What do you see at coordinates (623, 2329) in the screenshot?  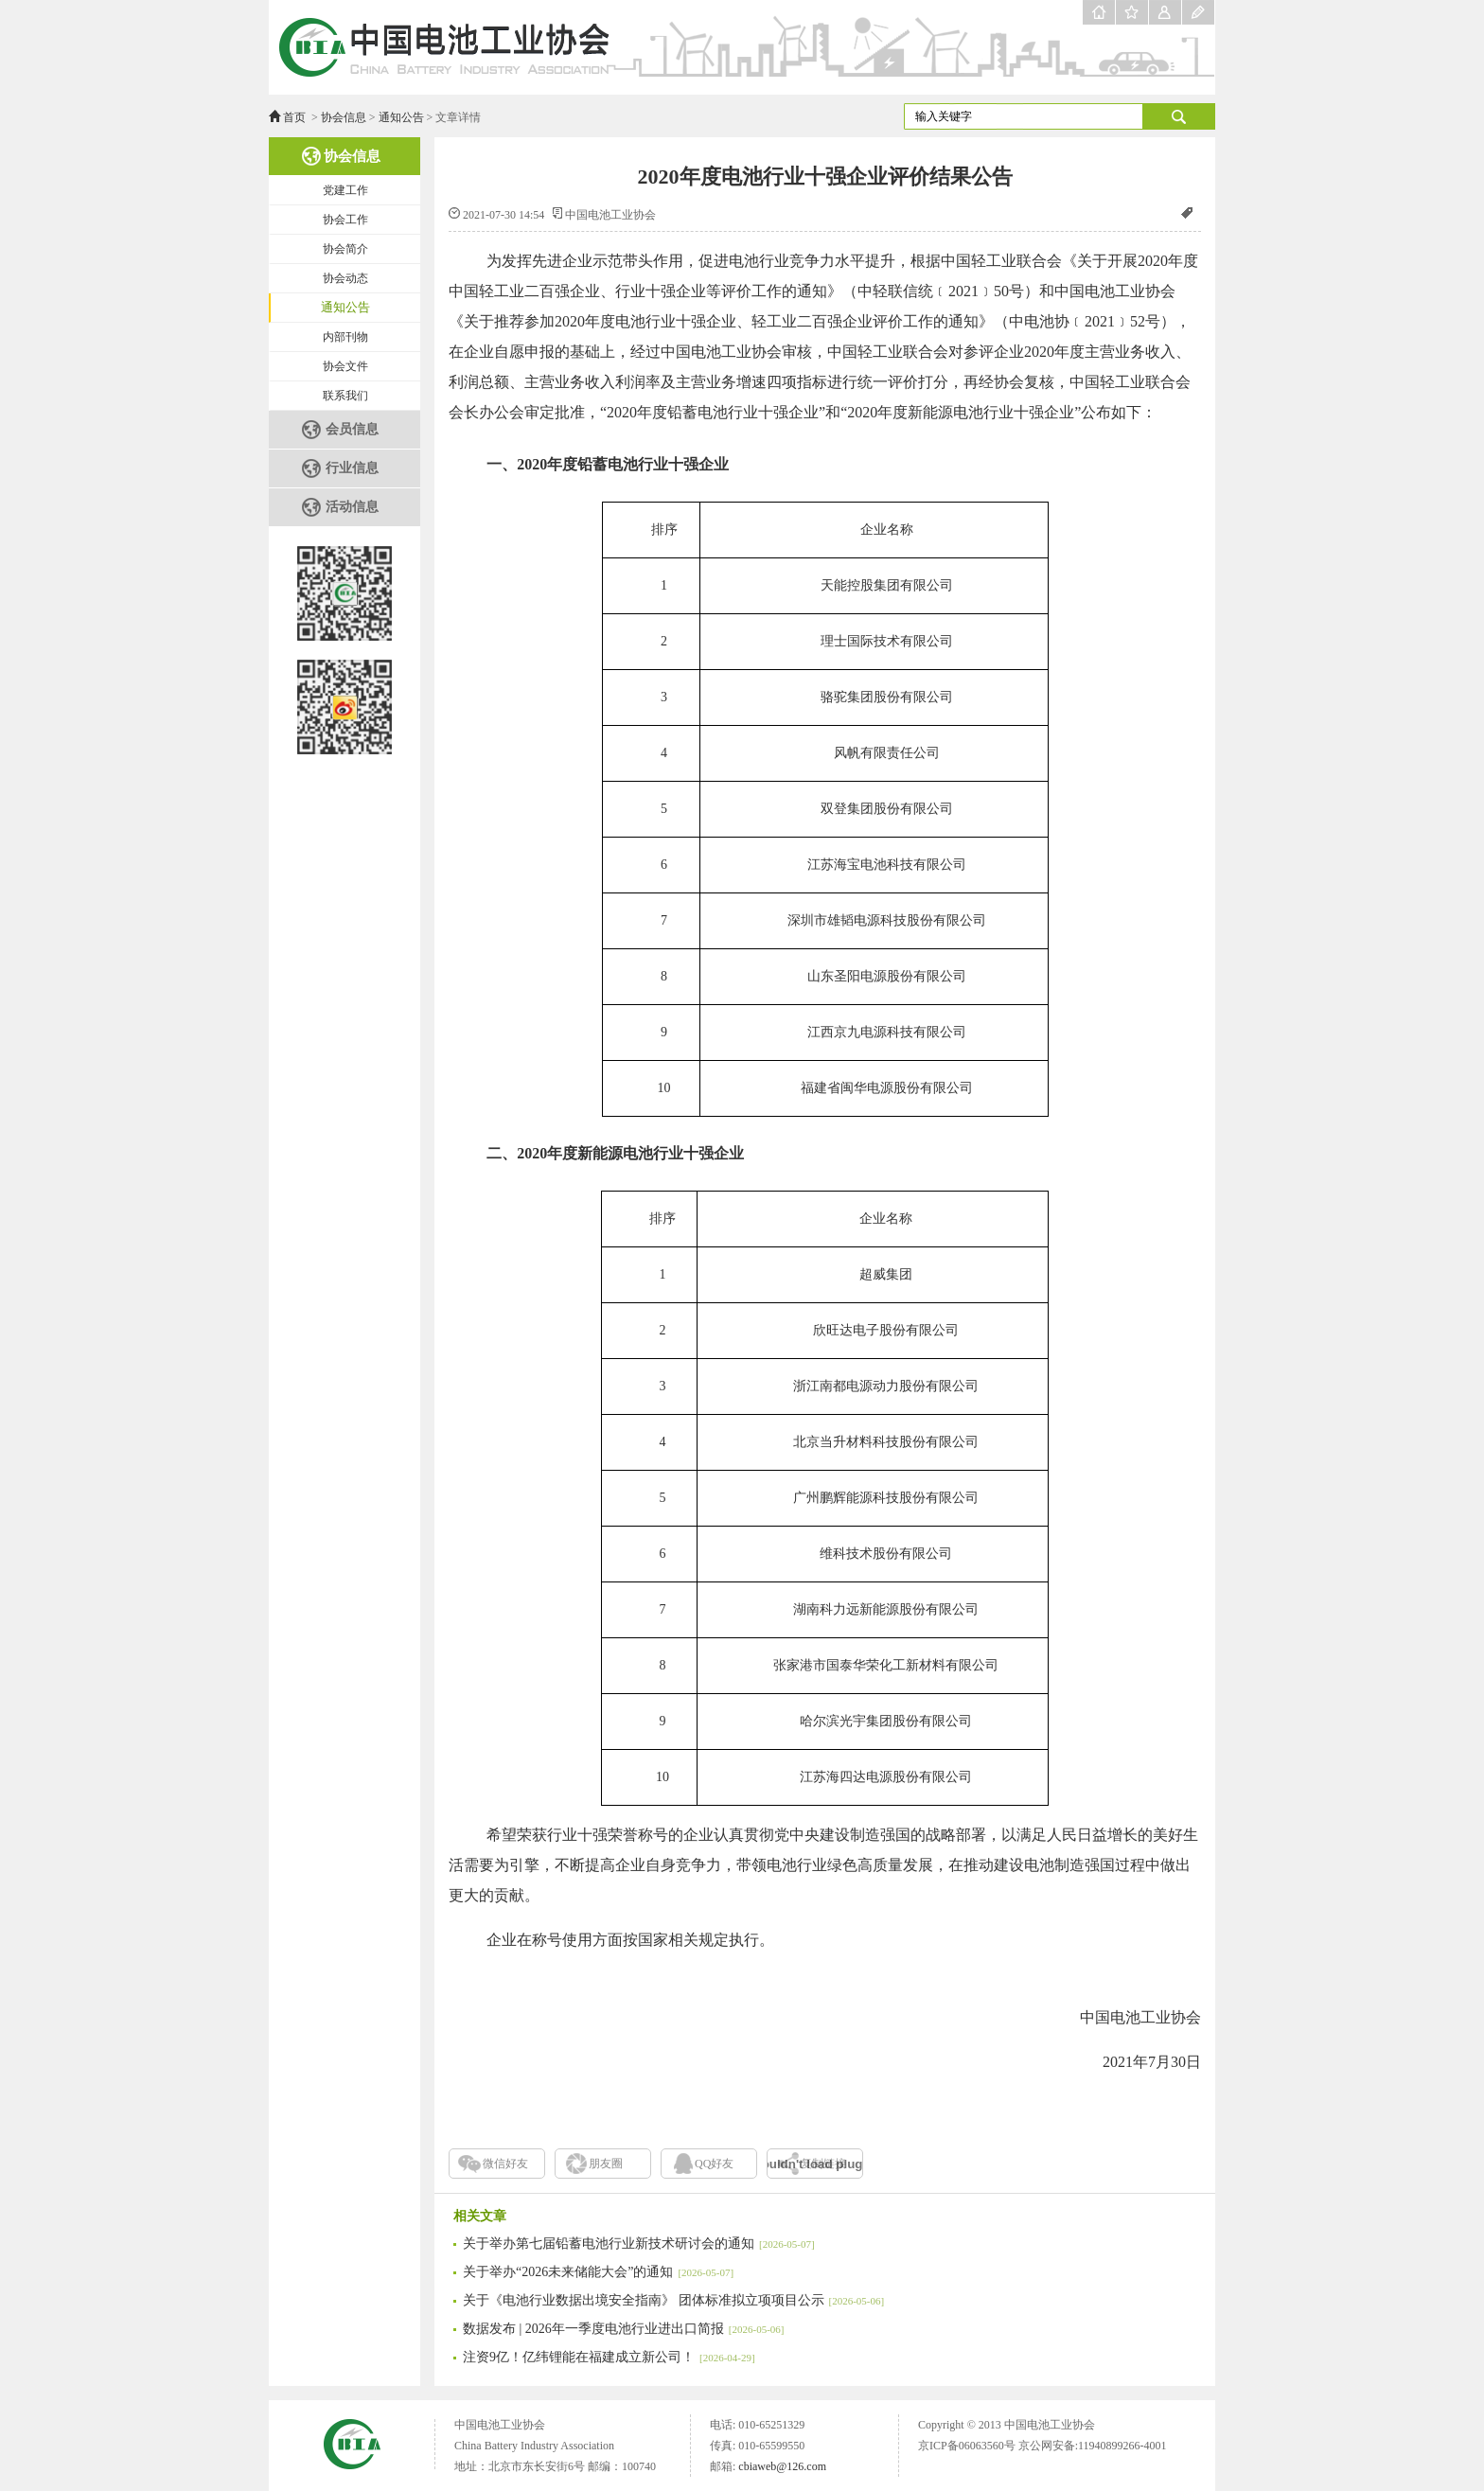 I see `数据发布 | 2026年一季度电池行业进出口简报` at bounding box center [623, 2329].